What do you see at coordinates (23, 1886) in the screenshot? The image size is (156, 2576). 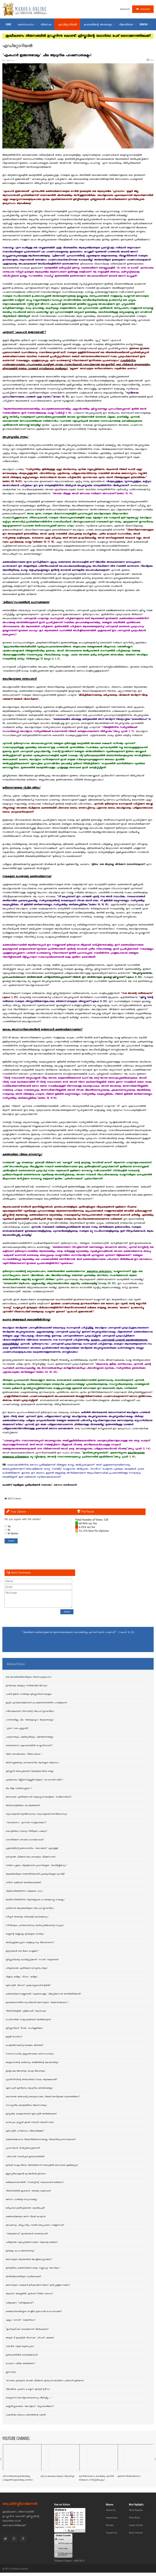 I see `വനിതാ കമ്മീഷന്‍ അതിരുകടക്കരുത്!` at bounding box center [23, 1886].